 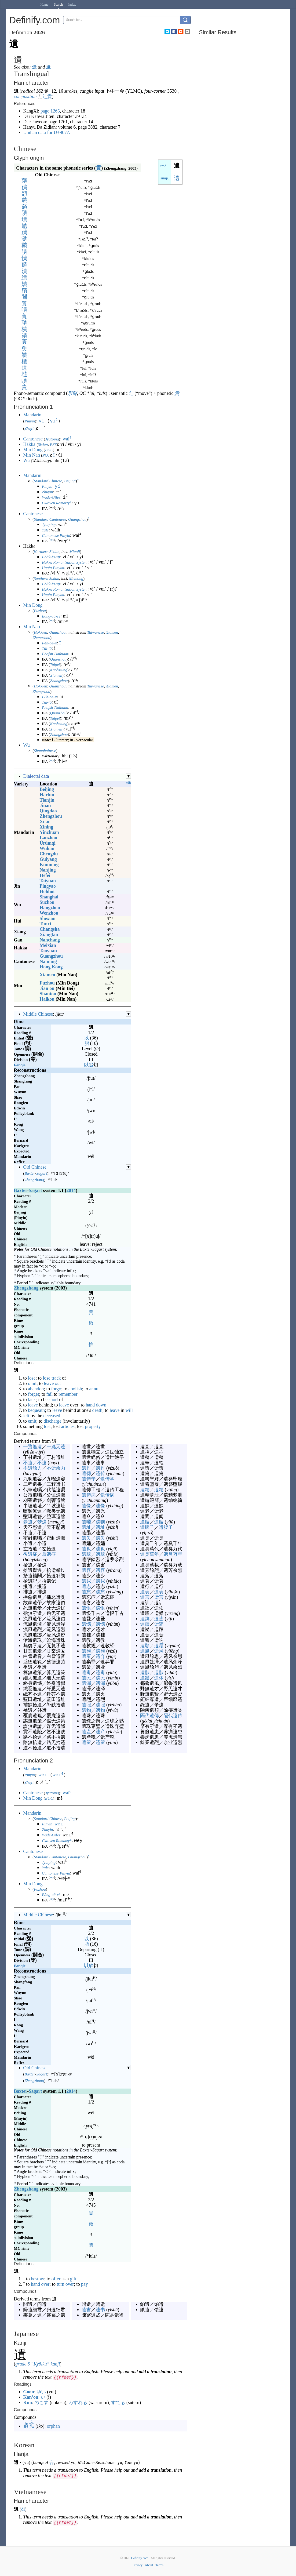 What do you see at coordinates (49, 912) in the screenshot?
I see `Wenzhou` at bounding box center [49, 912].